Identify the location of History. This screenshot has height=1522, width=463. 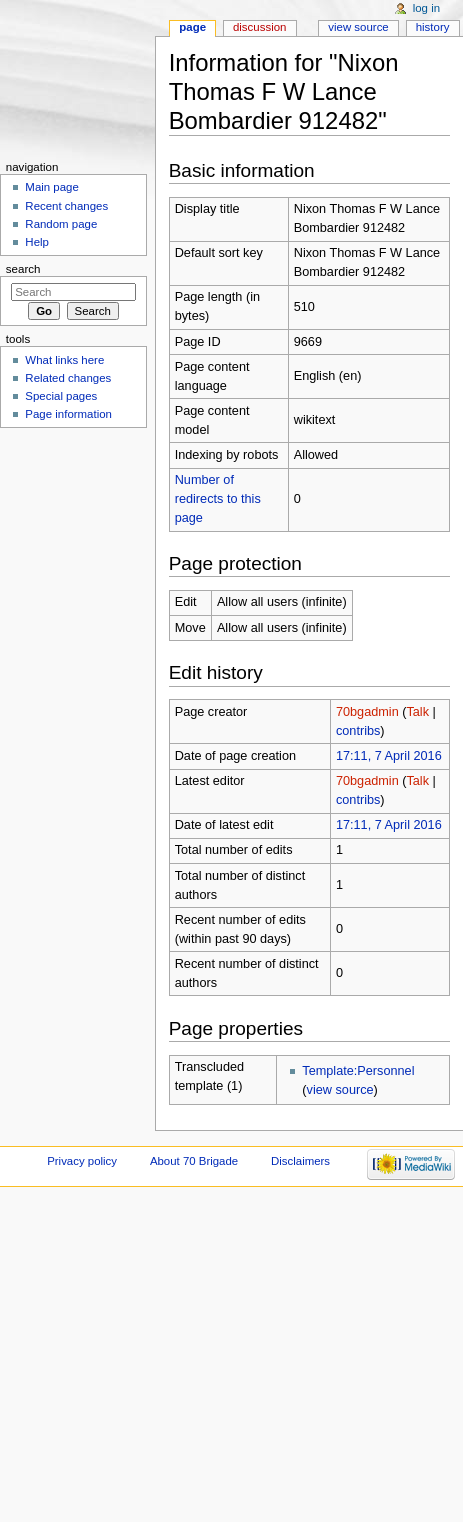
(433, 27).